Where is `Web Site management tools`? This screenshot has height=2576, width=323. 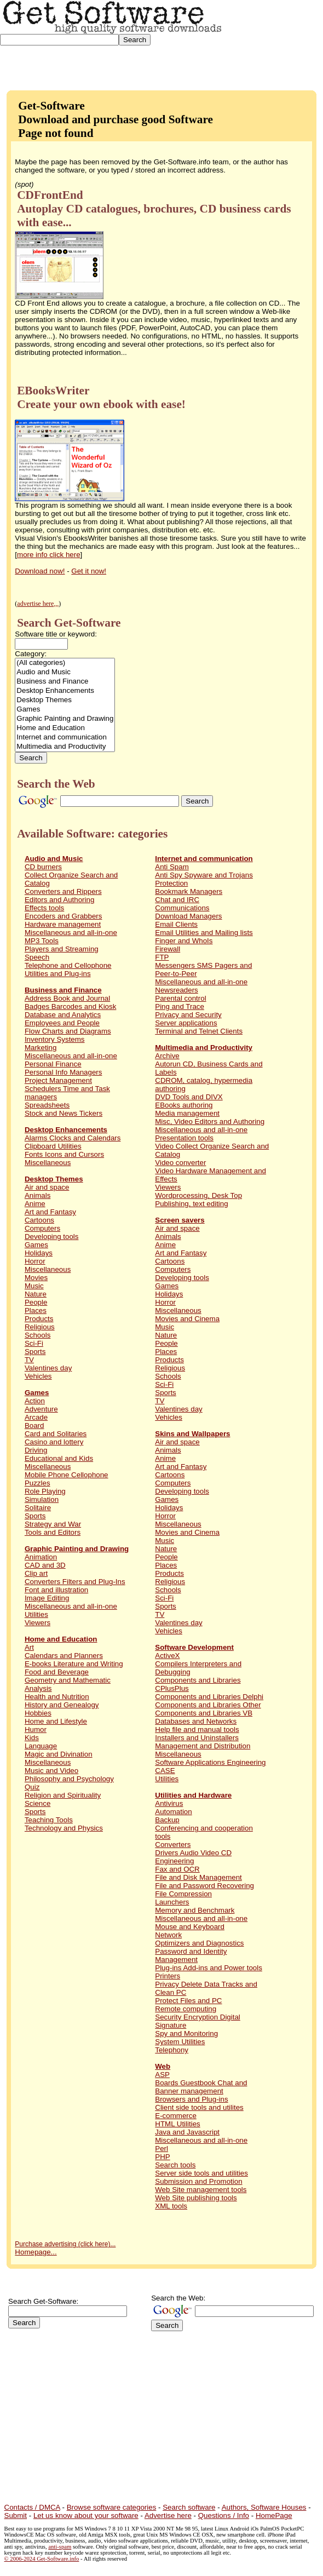
Web Site management tools is located at coordinates (200, 2189).